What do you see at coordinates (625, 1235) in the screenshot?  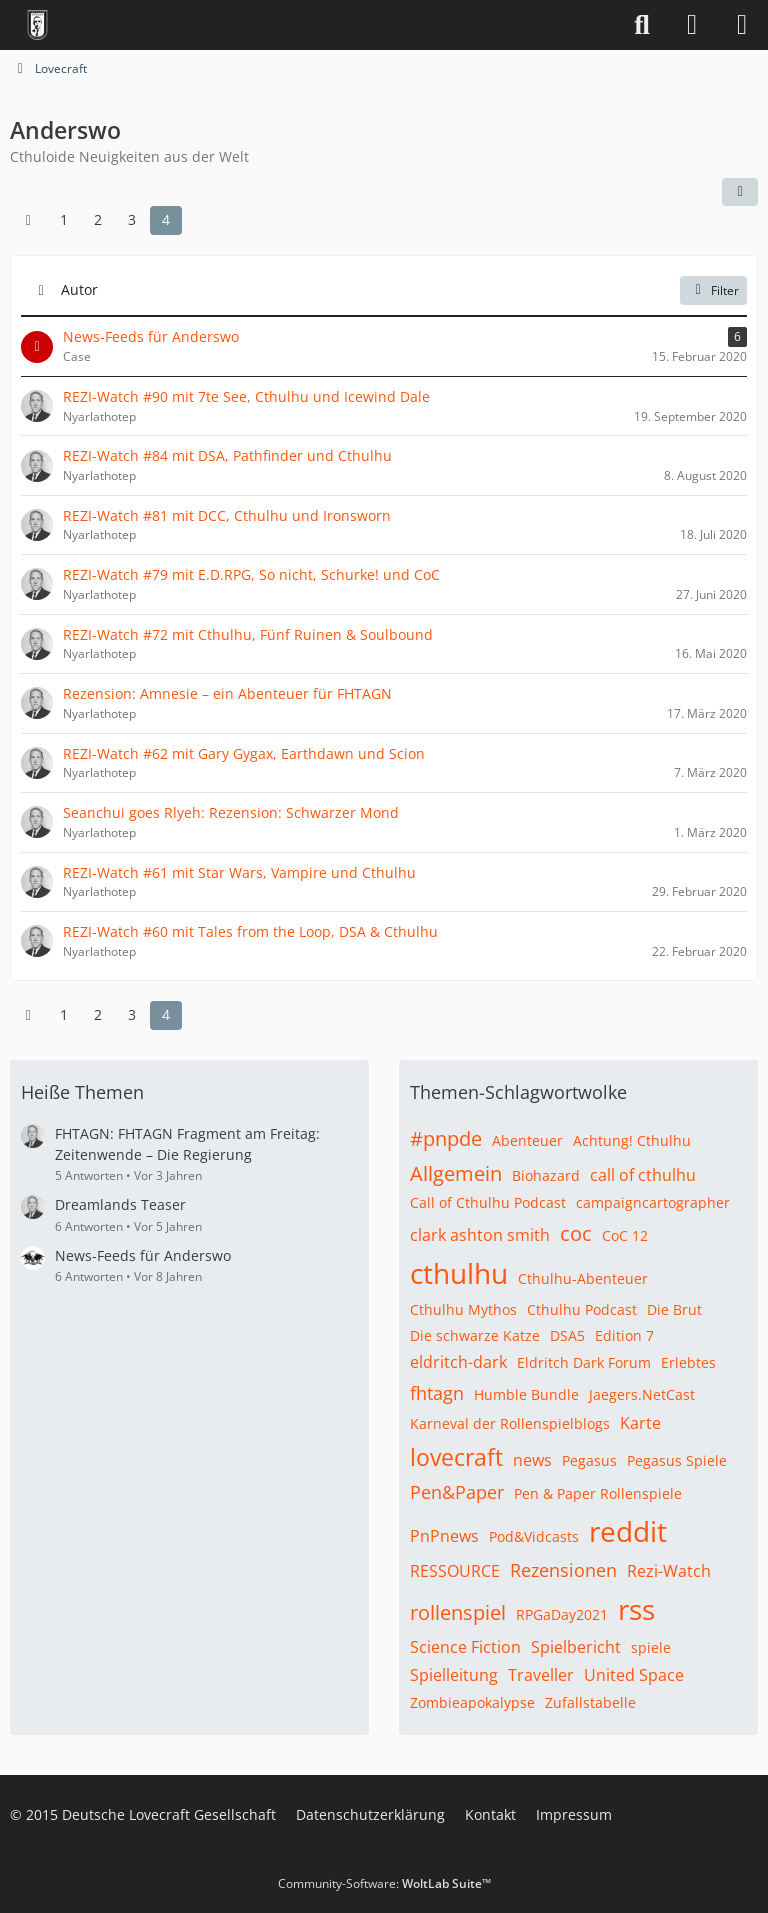 I see `CoC 12 [Themen mit dem Tag „CoC 12“]` at bounding box center [625, 1235].